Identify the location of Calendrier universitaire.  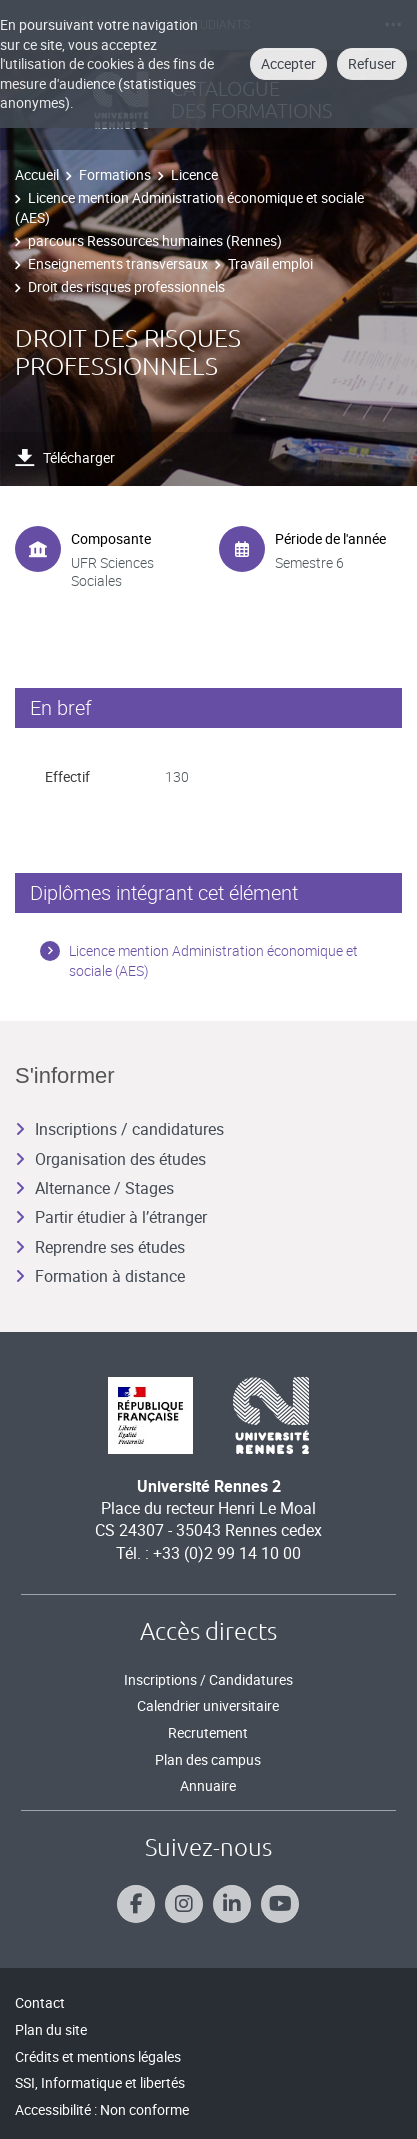
(208, 1705).